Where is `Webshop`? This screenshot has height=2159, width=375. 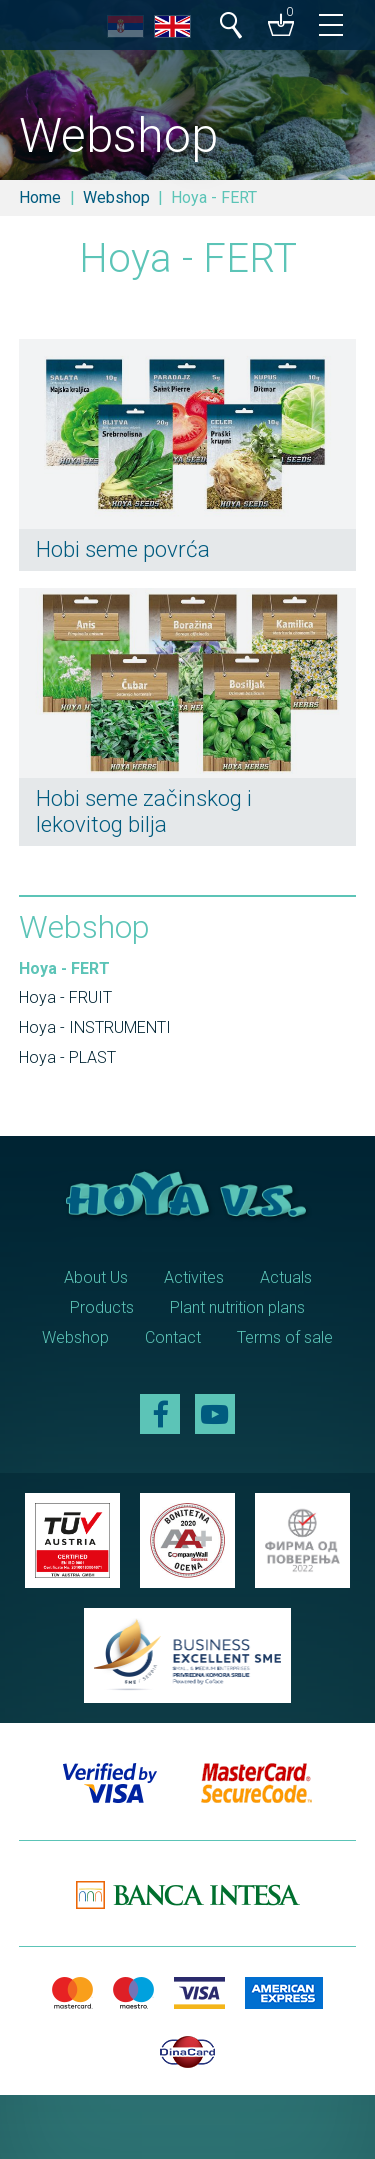 Webshop is located at coordinates (116, 197).